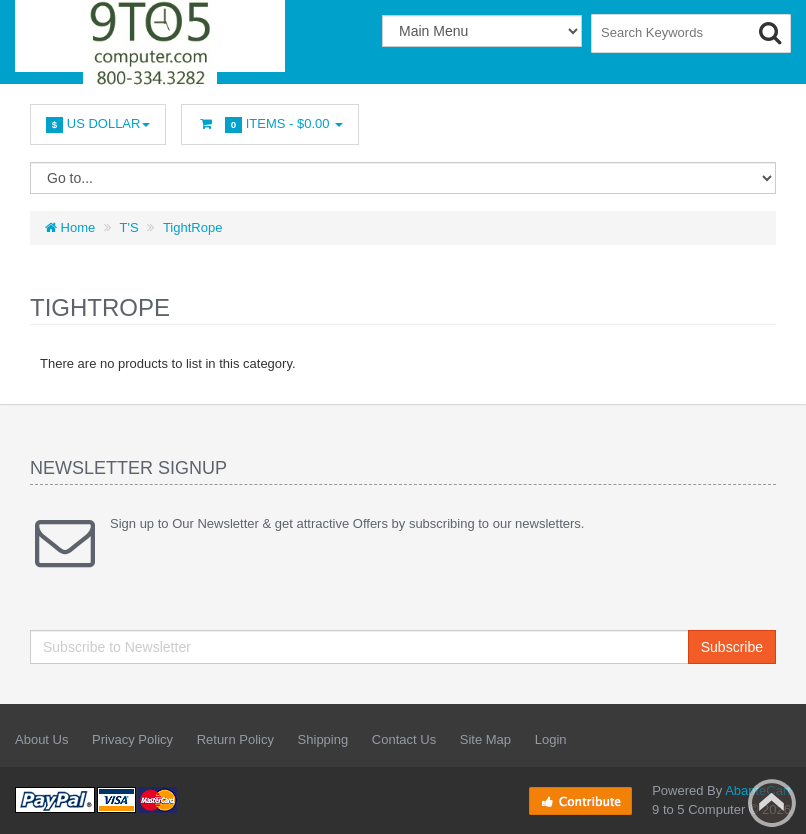 The width and height of the screenshot is (806, 834). What do you see at coordinates (270, 124) in the screenshot?
I see `Items -` at bounding box center [270, 124].